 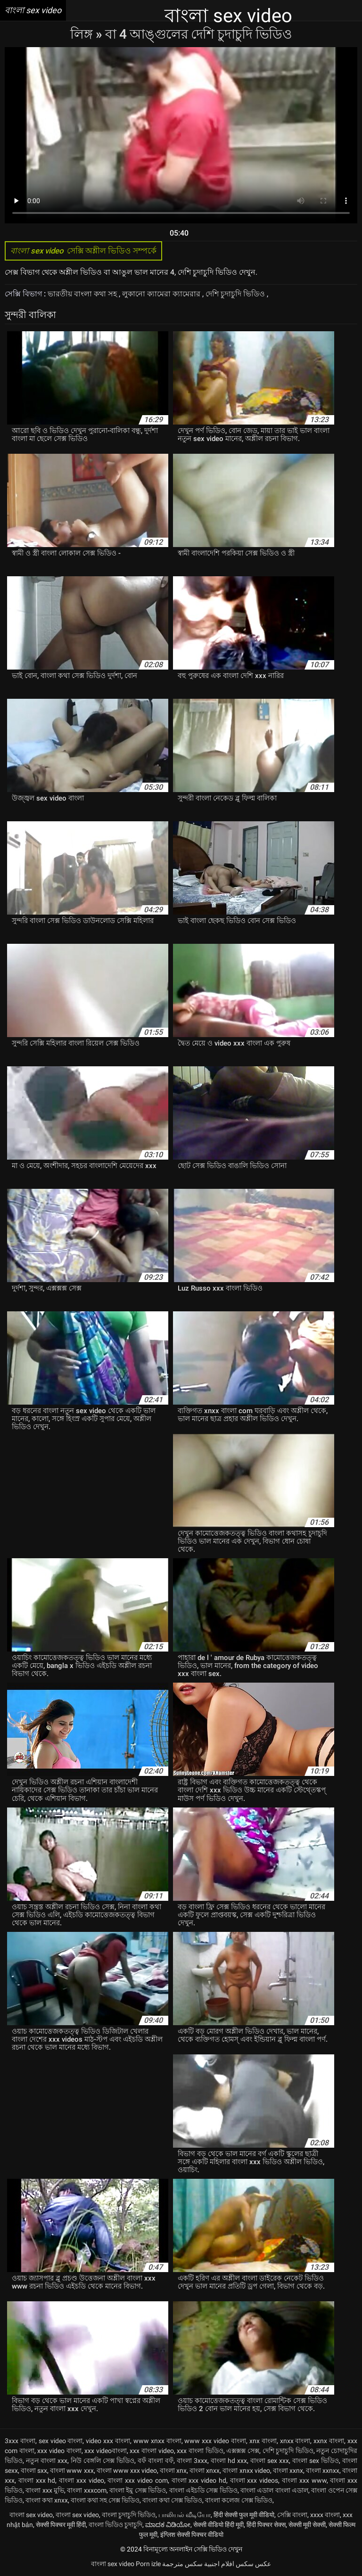 I want to click on xnxx বাংলা, so click(x=295, y=2441).